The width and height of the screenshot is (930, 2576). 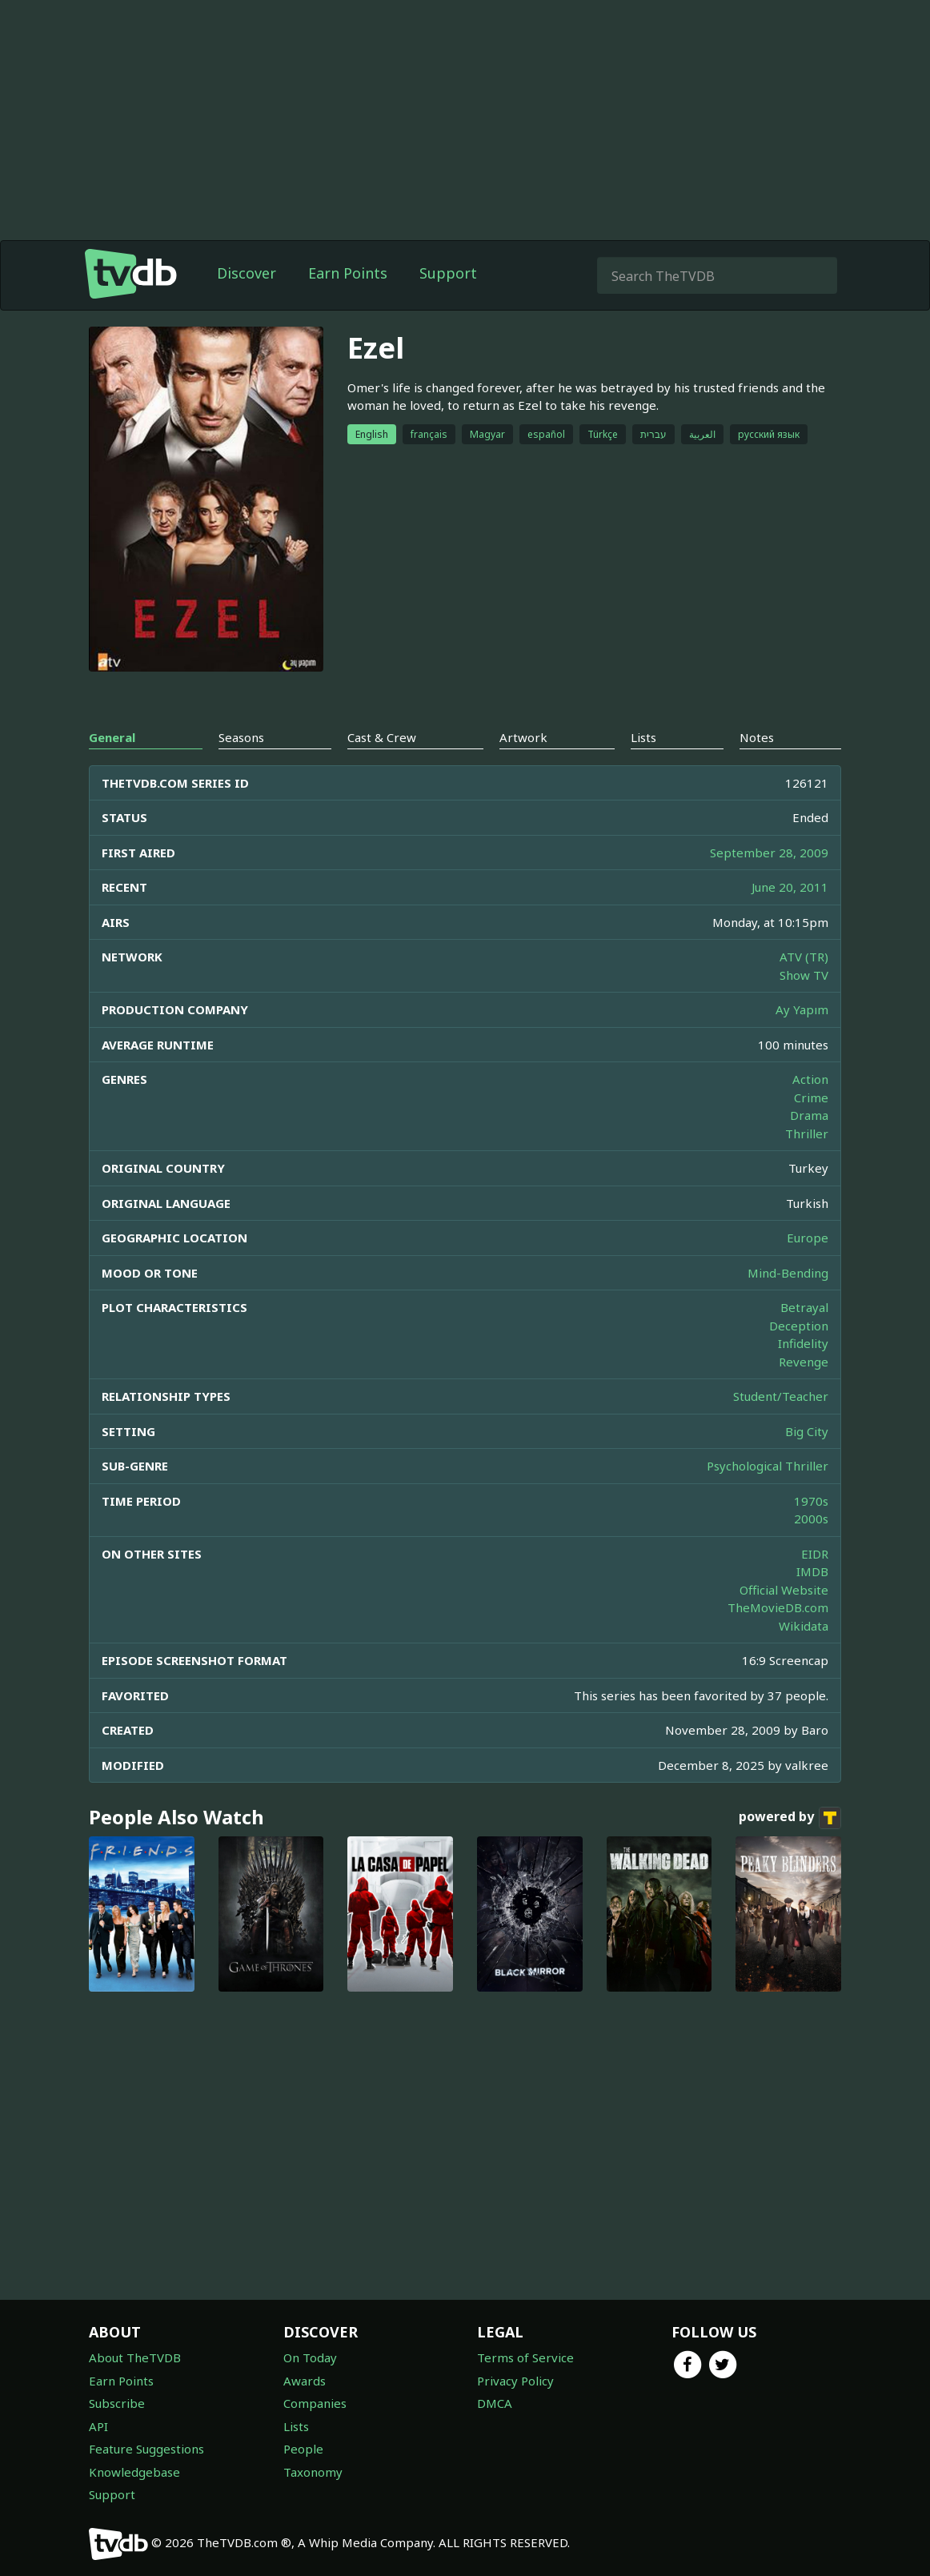 What do you see at coordinates (788, 1273) in the screenshot?
I see `Mind-Bending` at bounding box center [788, 1273].